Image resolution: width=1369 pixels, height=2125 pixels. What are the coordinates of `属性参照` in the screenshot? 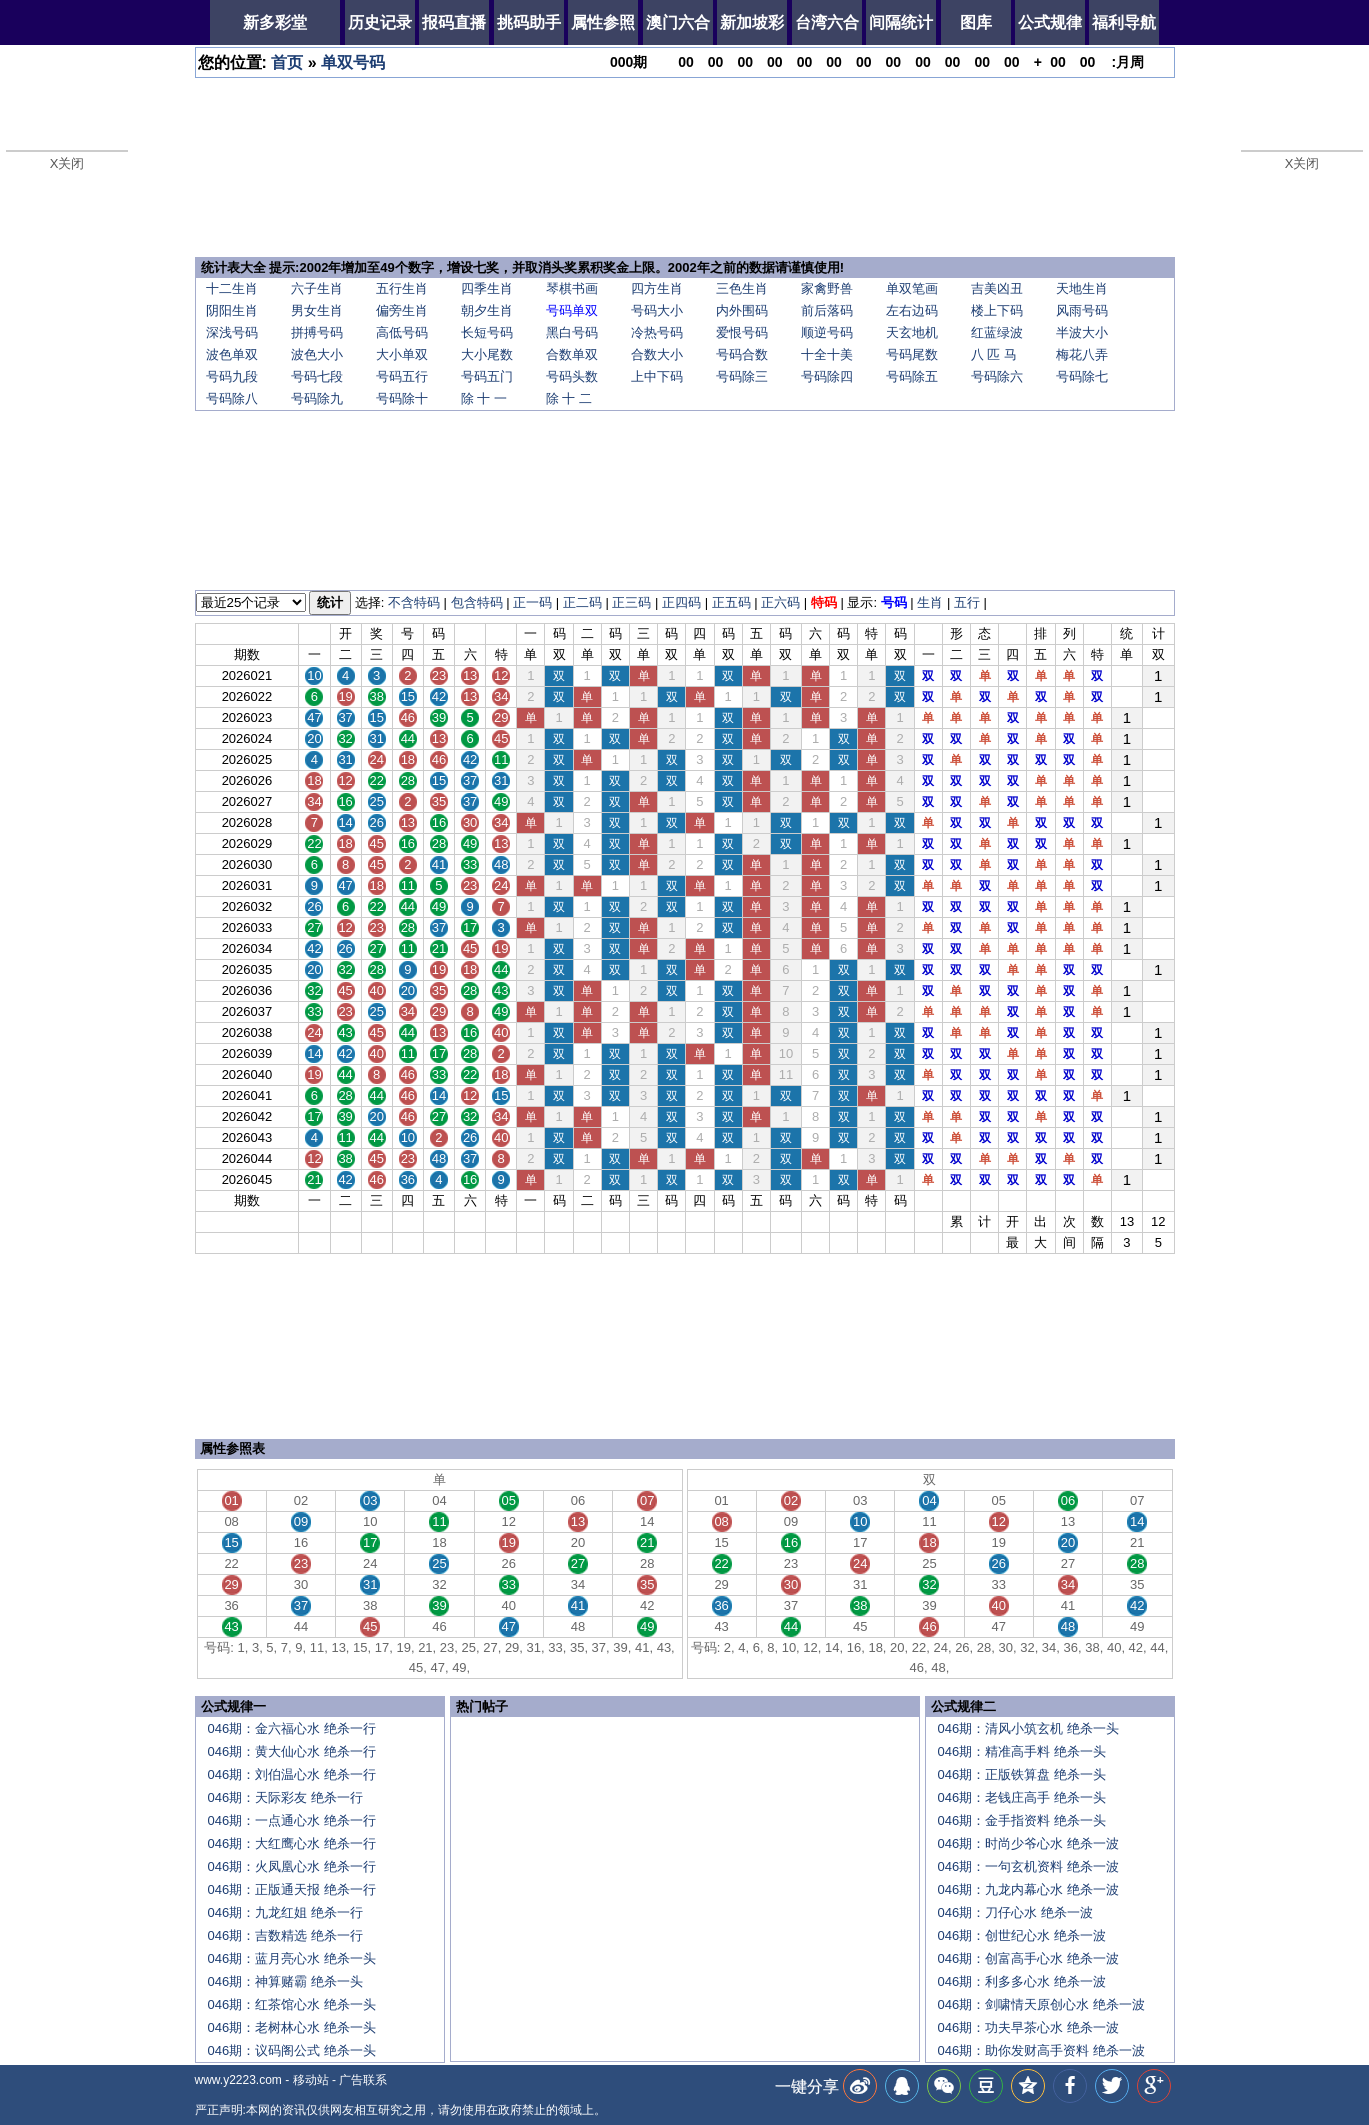 It's located at (603, 22).